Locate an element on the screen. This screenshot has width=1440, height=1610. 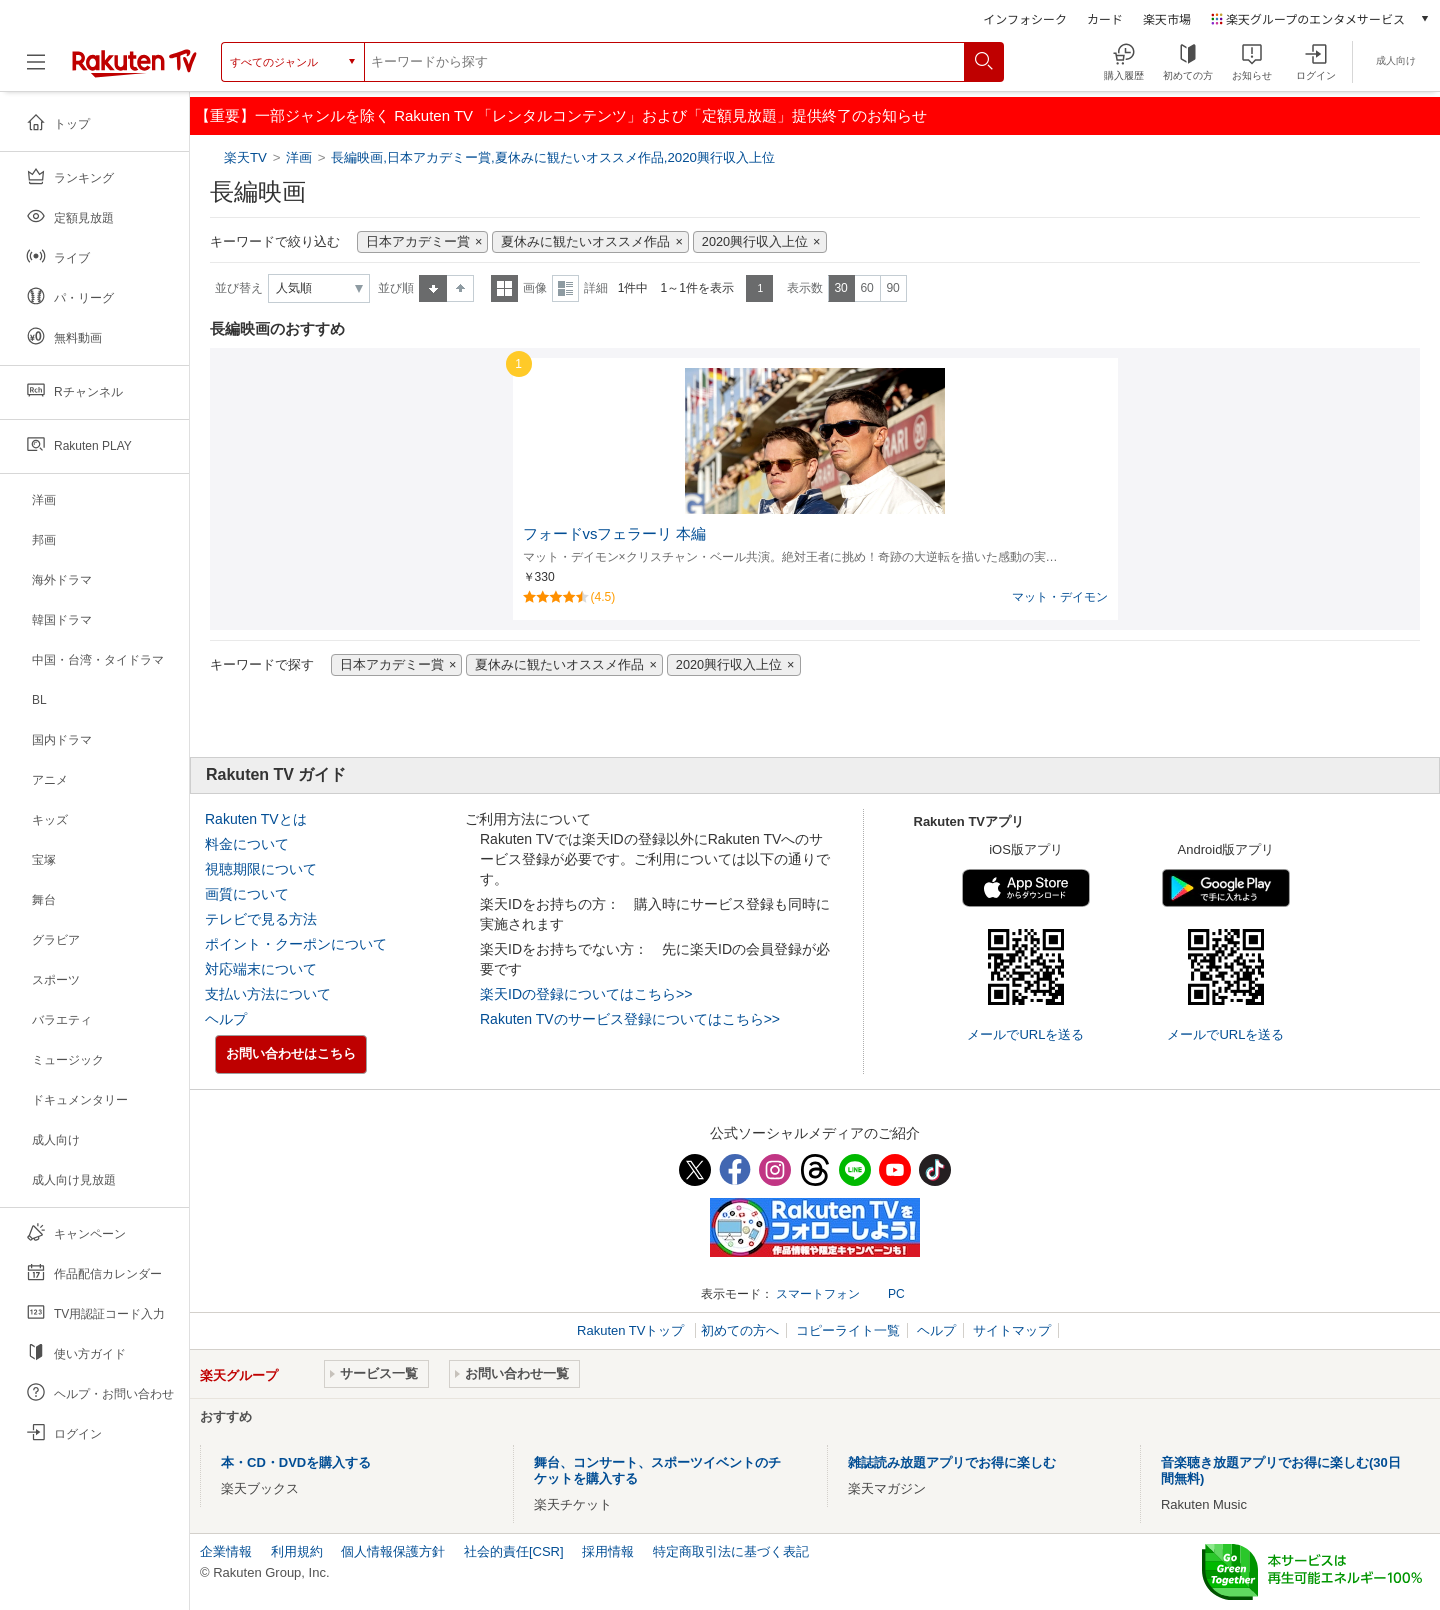
一覧表示 is located at coordinates (504, 288).